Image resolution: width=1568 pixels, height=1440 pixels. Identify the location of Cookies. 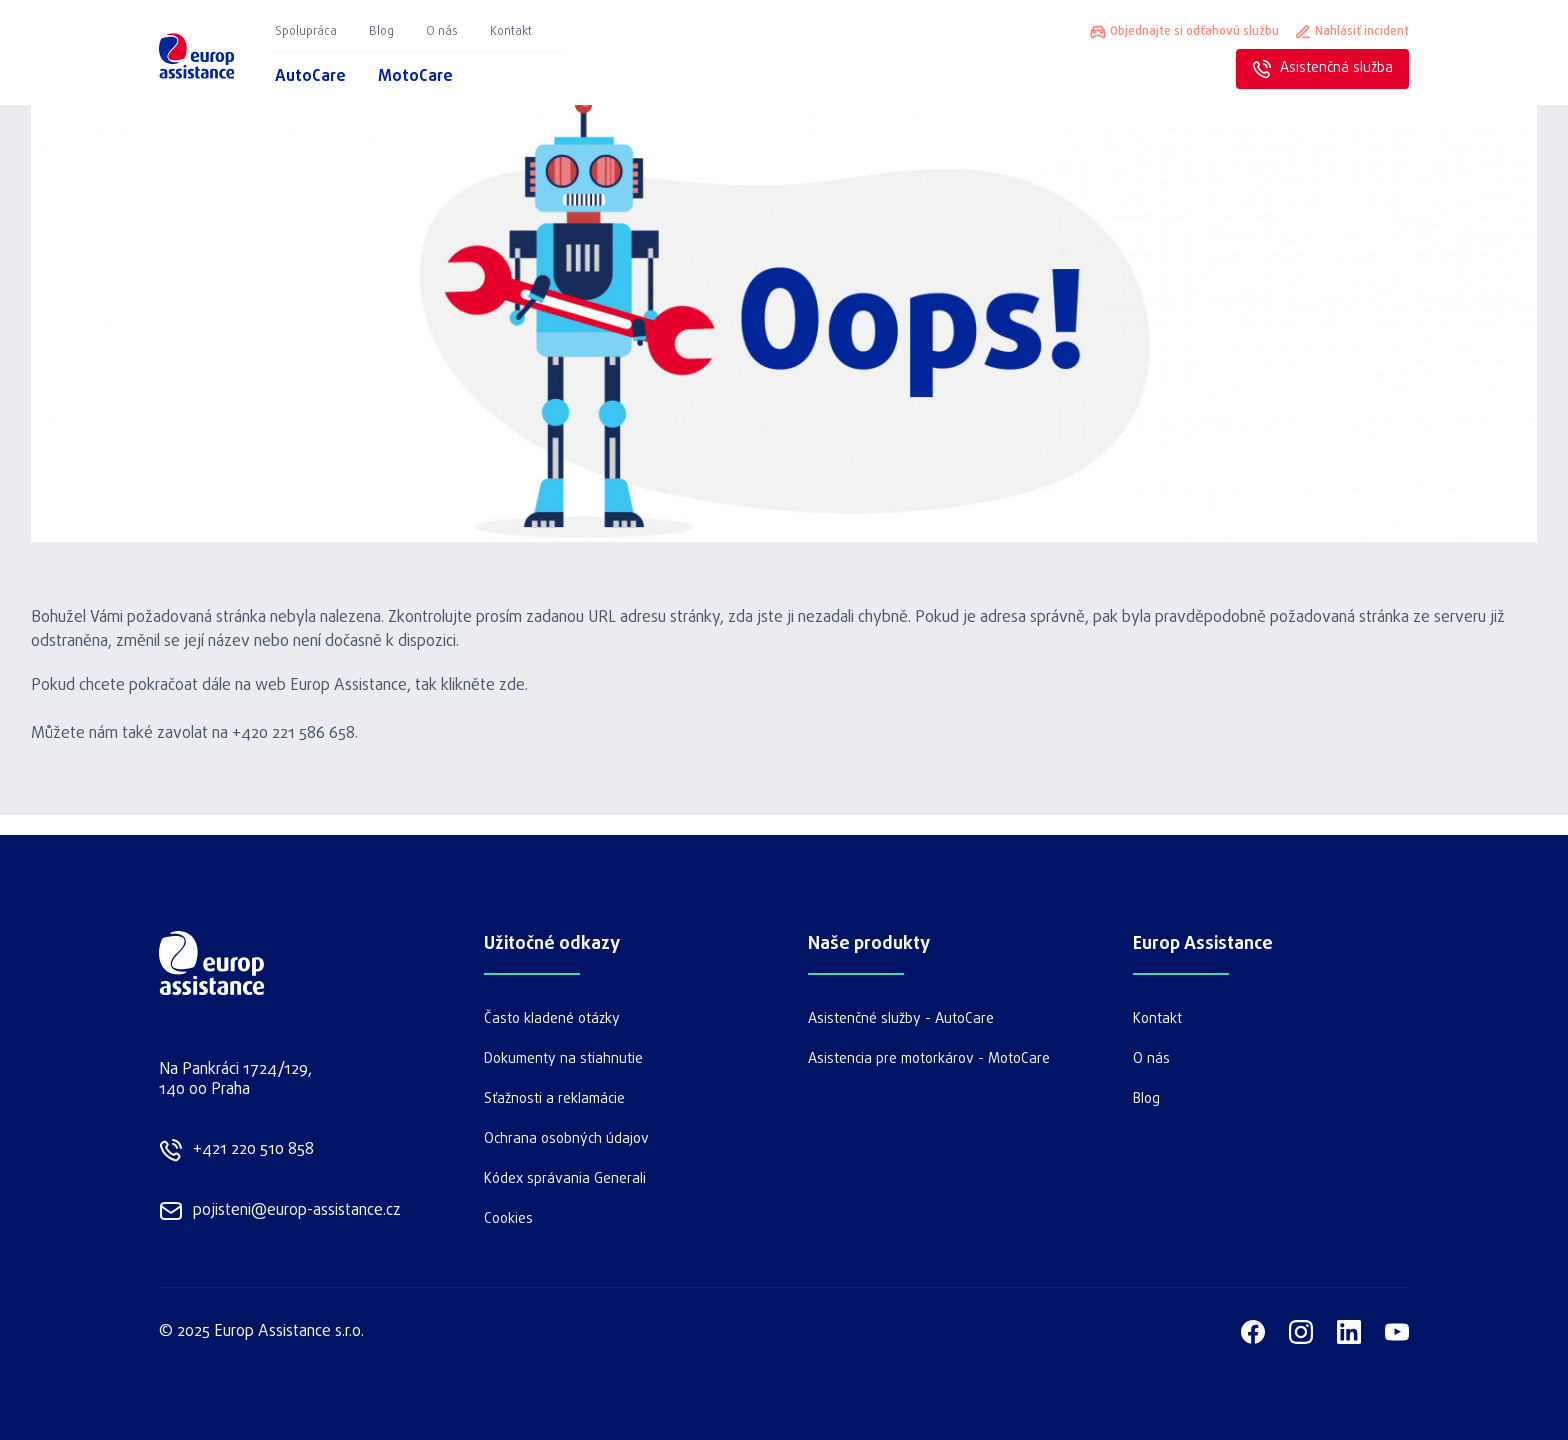
(508, 1219).